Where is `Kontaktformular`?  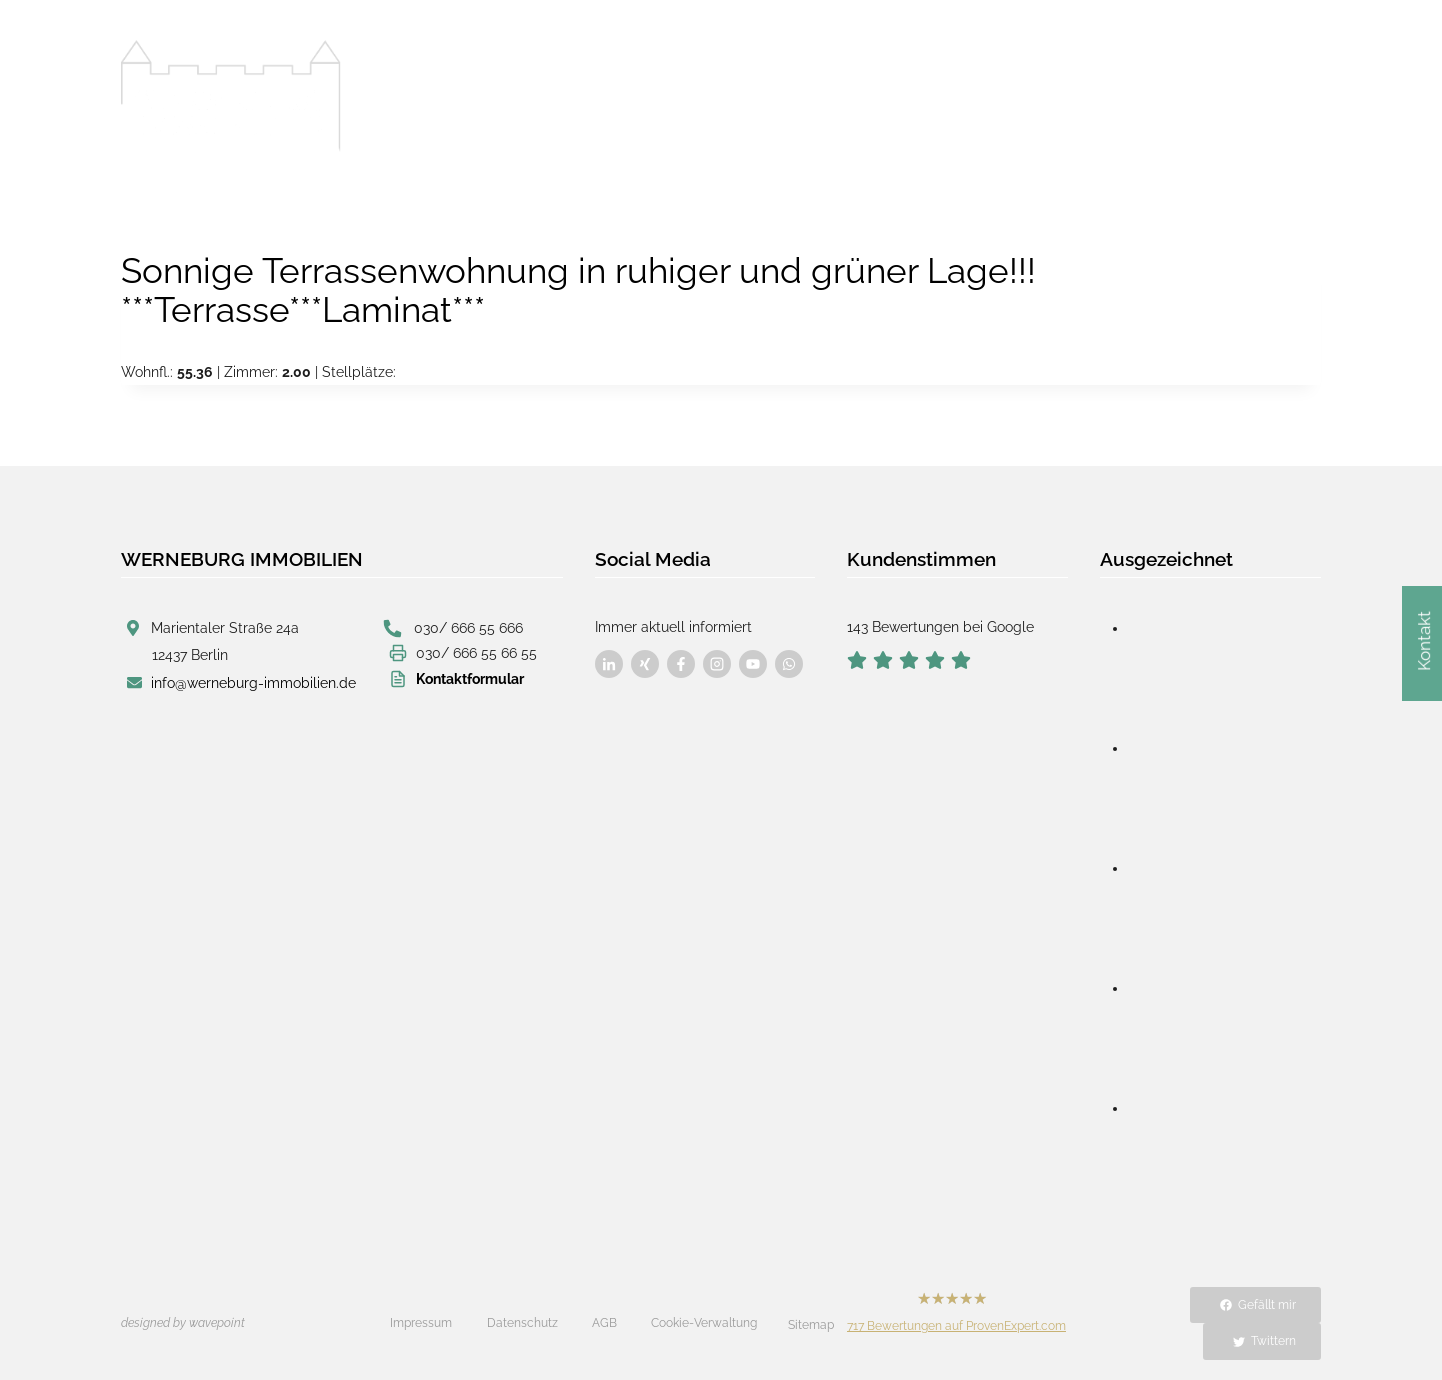 Kontaktformular is located at coordinates (470, 677).